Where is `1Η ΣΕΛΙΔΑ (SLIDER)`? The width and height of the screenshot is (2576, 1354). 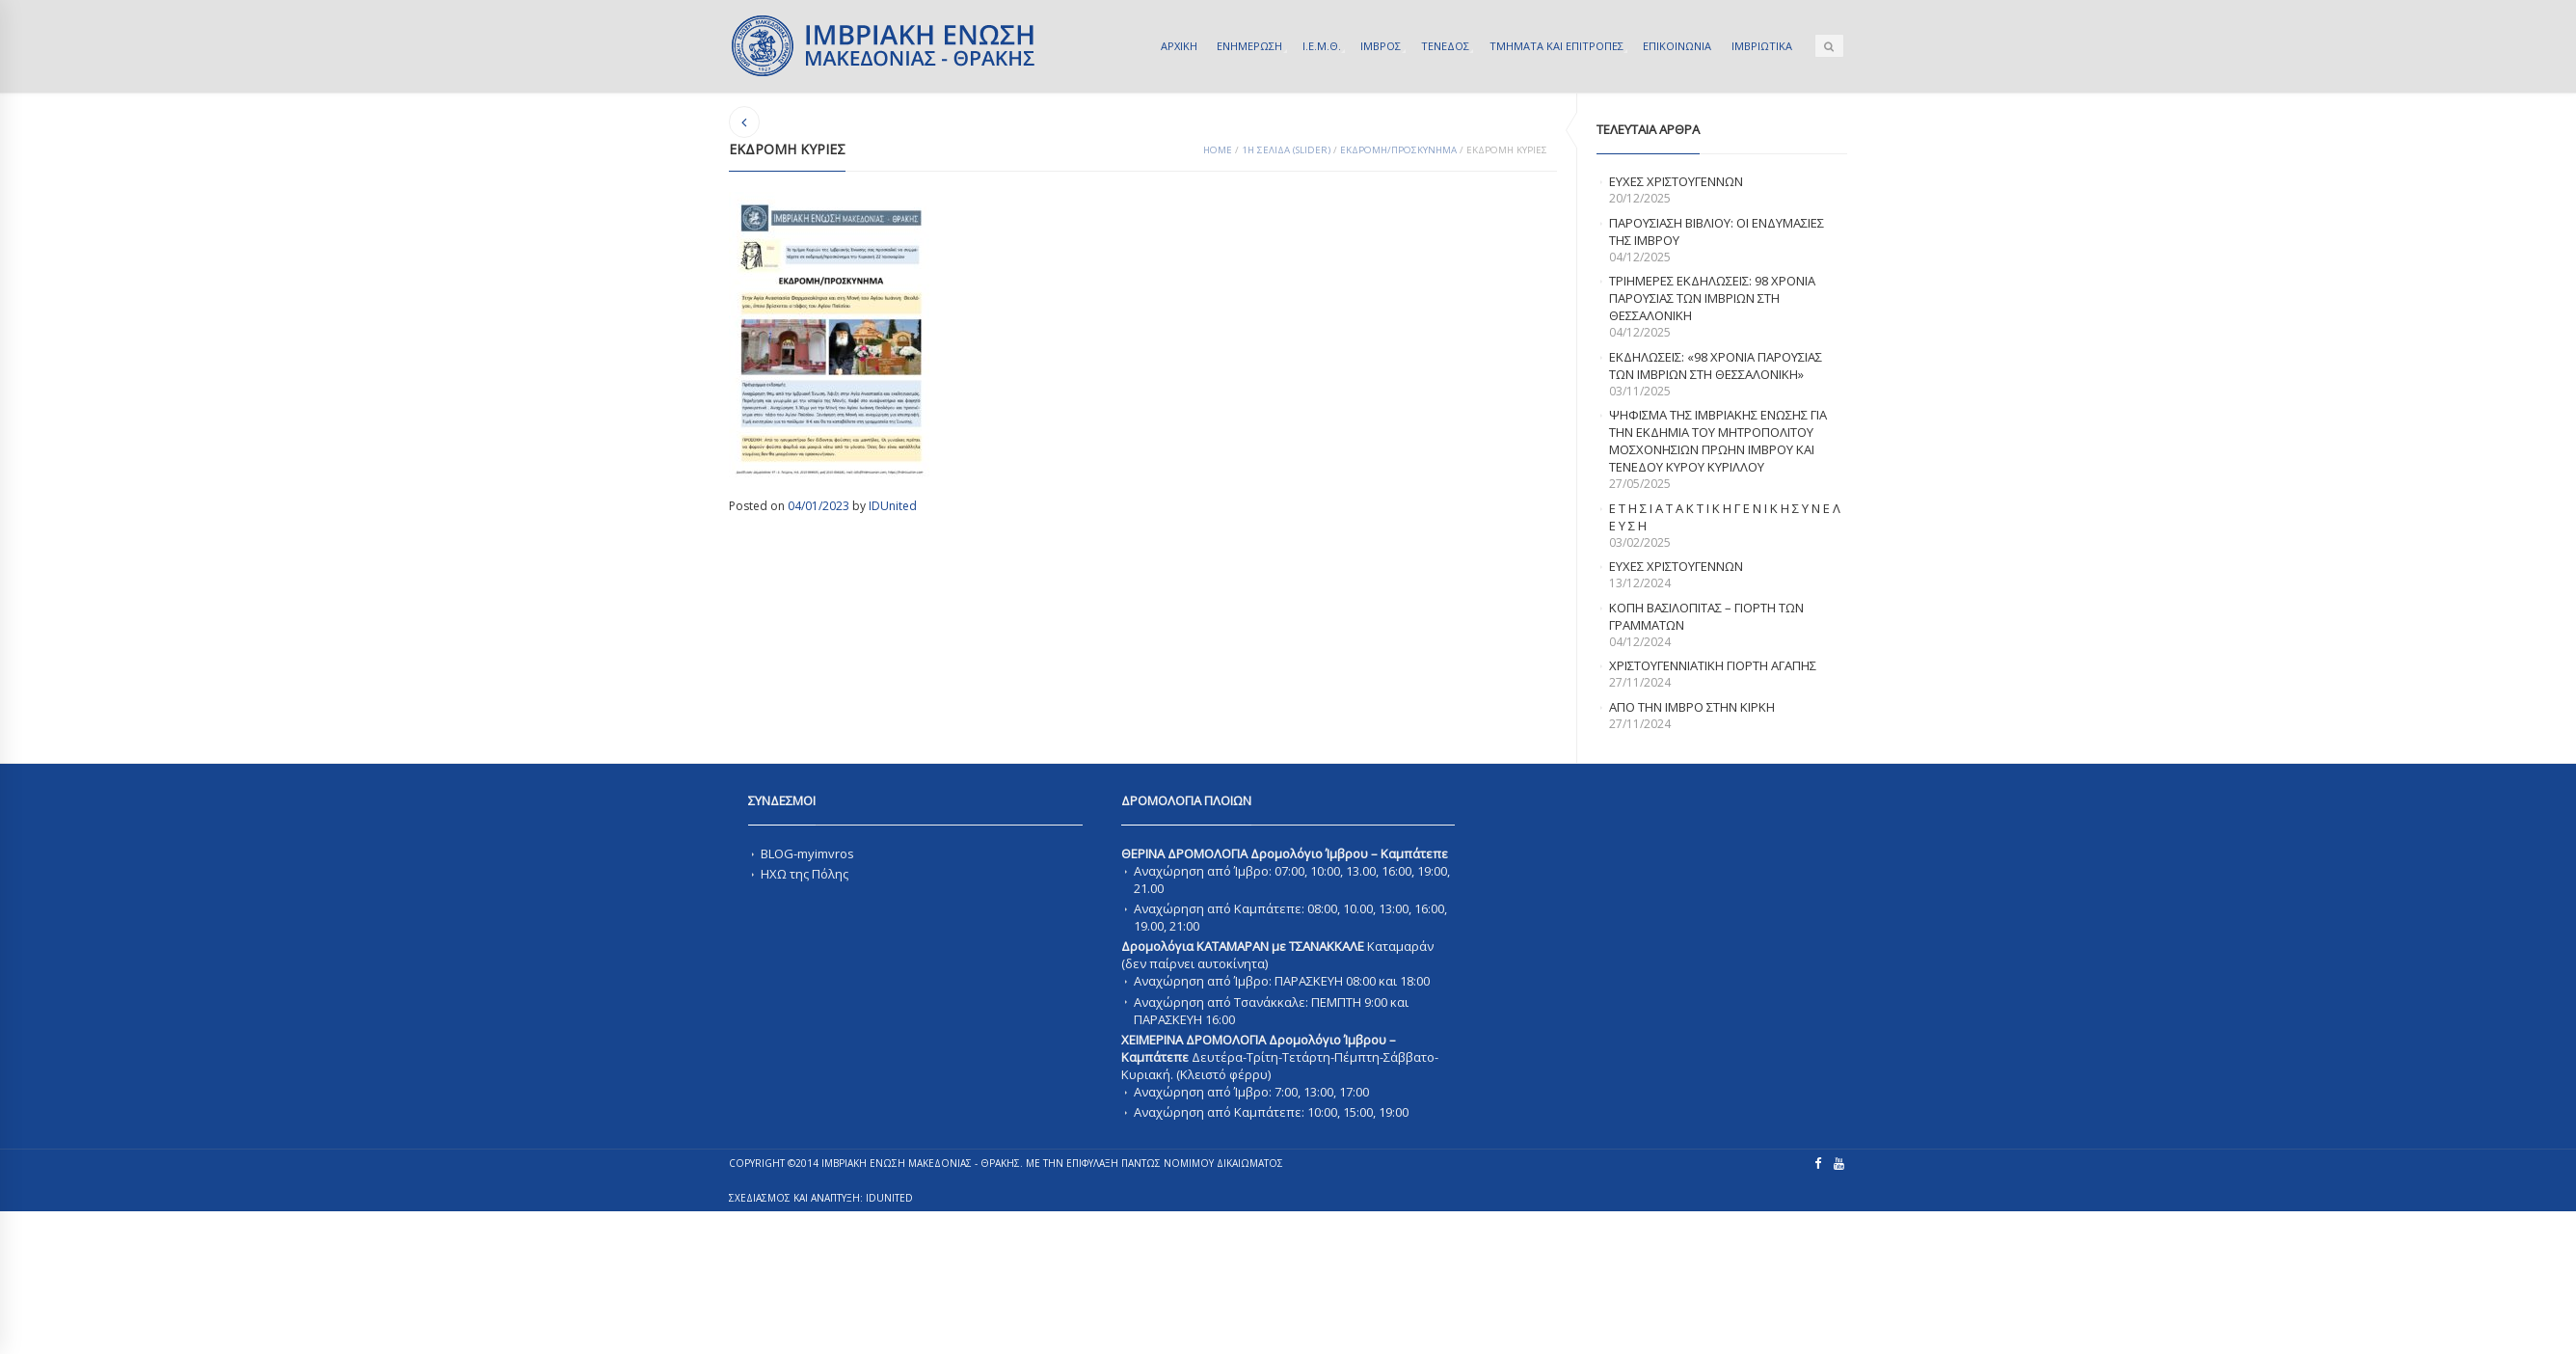
1Η ΣΕΛΙΔΑ (SLIDER) is located at coordinates (1286, 150).